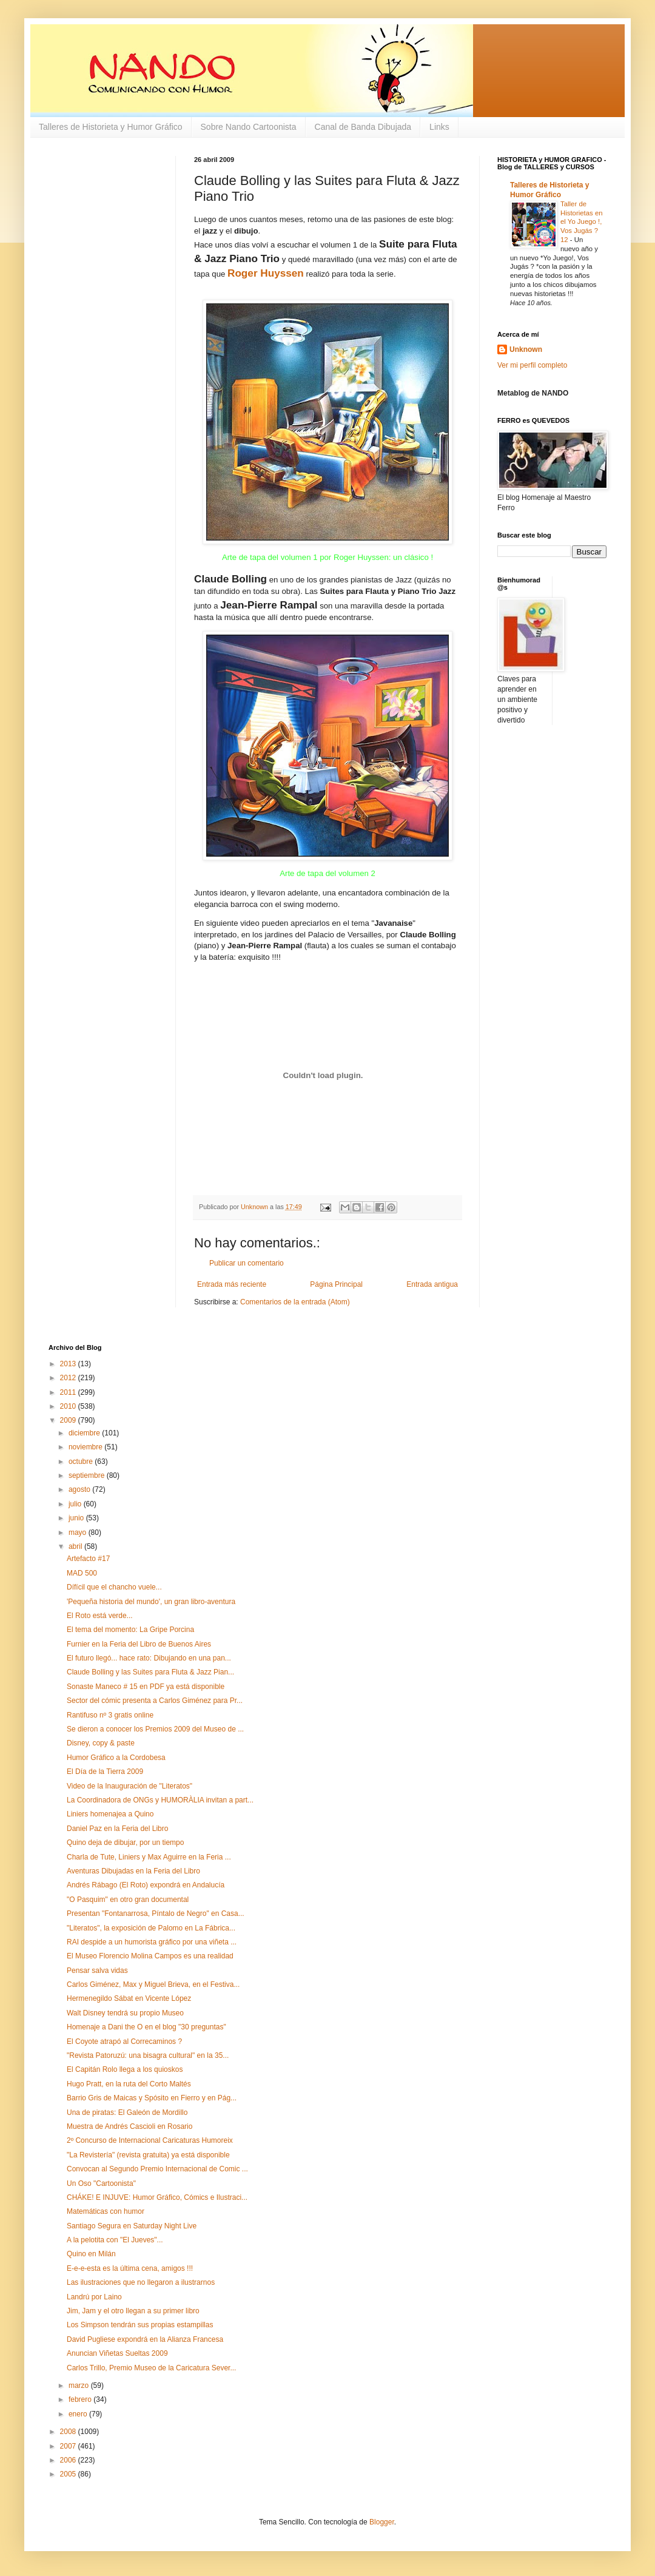 The image size is (655, 2576). Describe the element at coordinates (145, 2339) in the screenshot. I see `David Pugliese expondrá en la Alianza Francesa` at that location.